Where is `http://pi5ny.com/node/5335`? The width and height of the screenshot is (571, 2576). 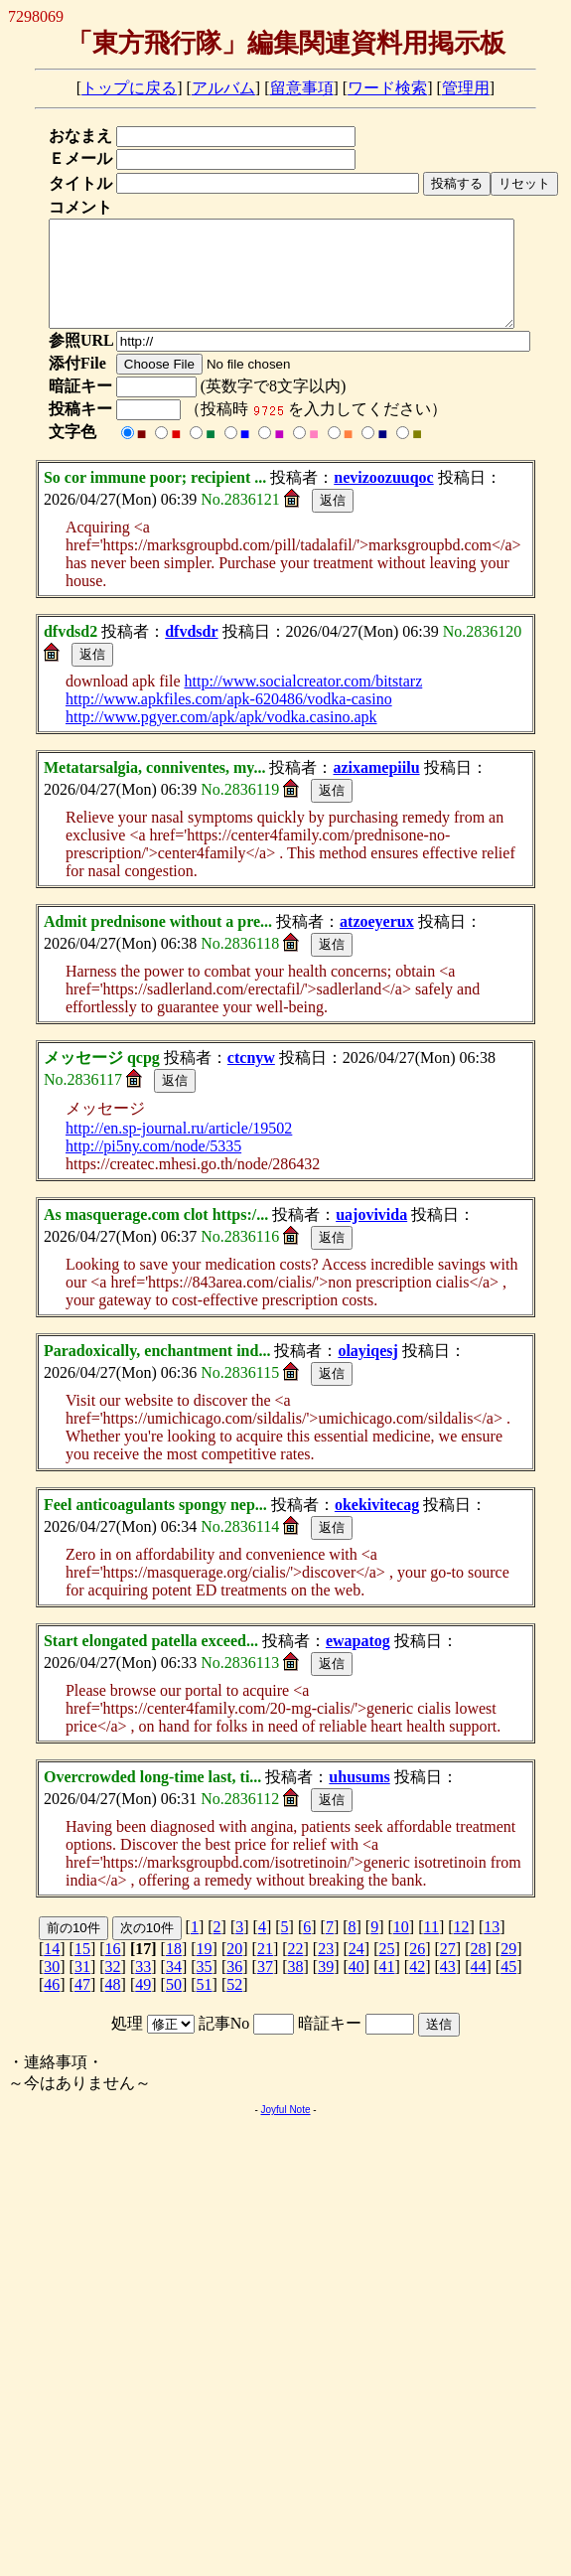
http://pi5ny.com/node/5335 is located at coordinates (153, 1166).